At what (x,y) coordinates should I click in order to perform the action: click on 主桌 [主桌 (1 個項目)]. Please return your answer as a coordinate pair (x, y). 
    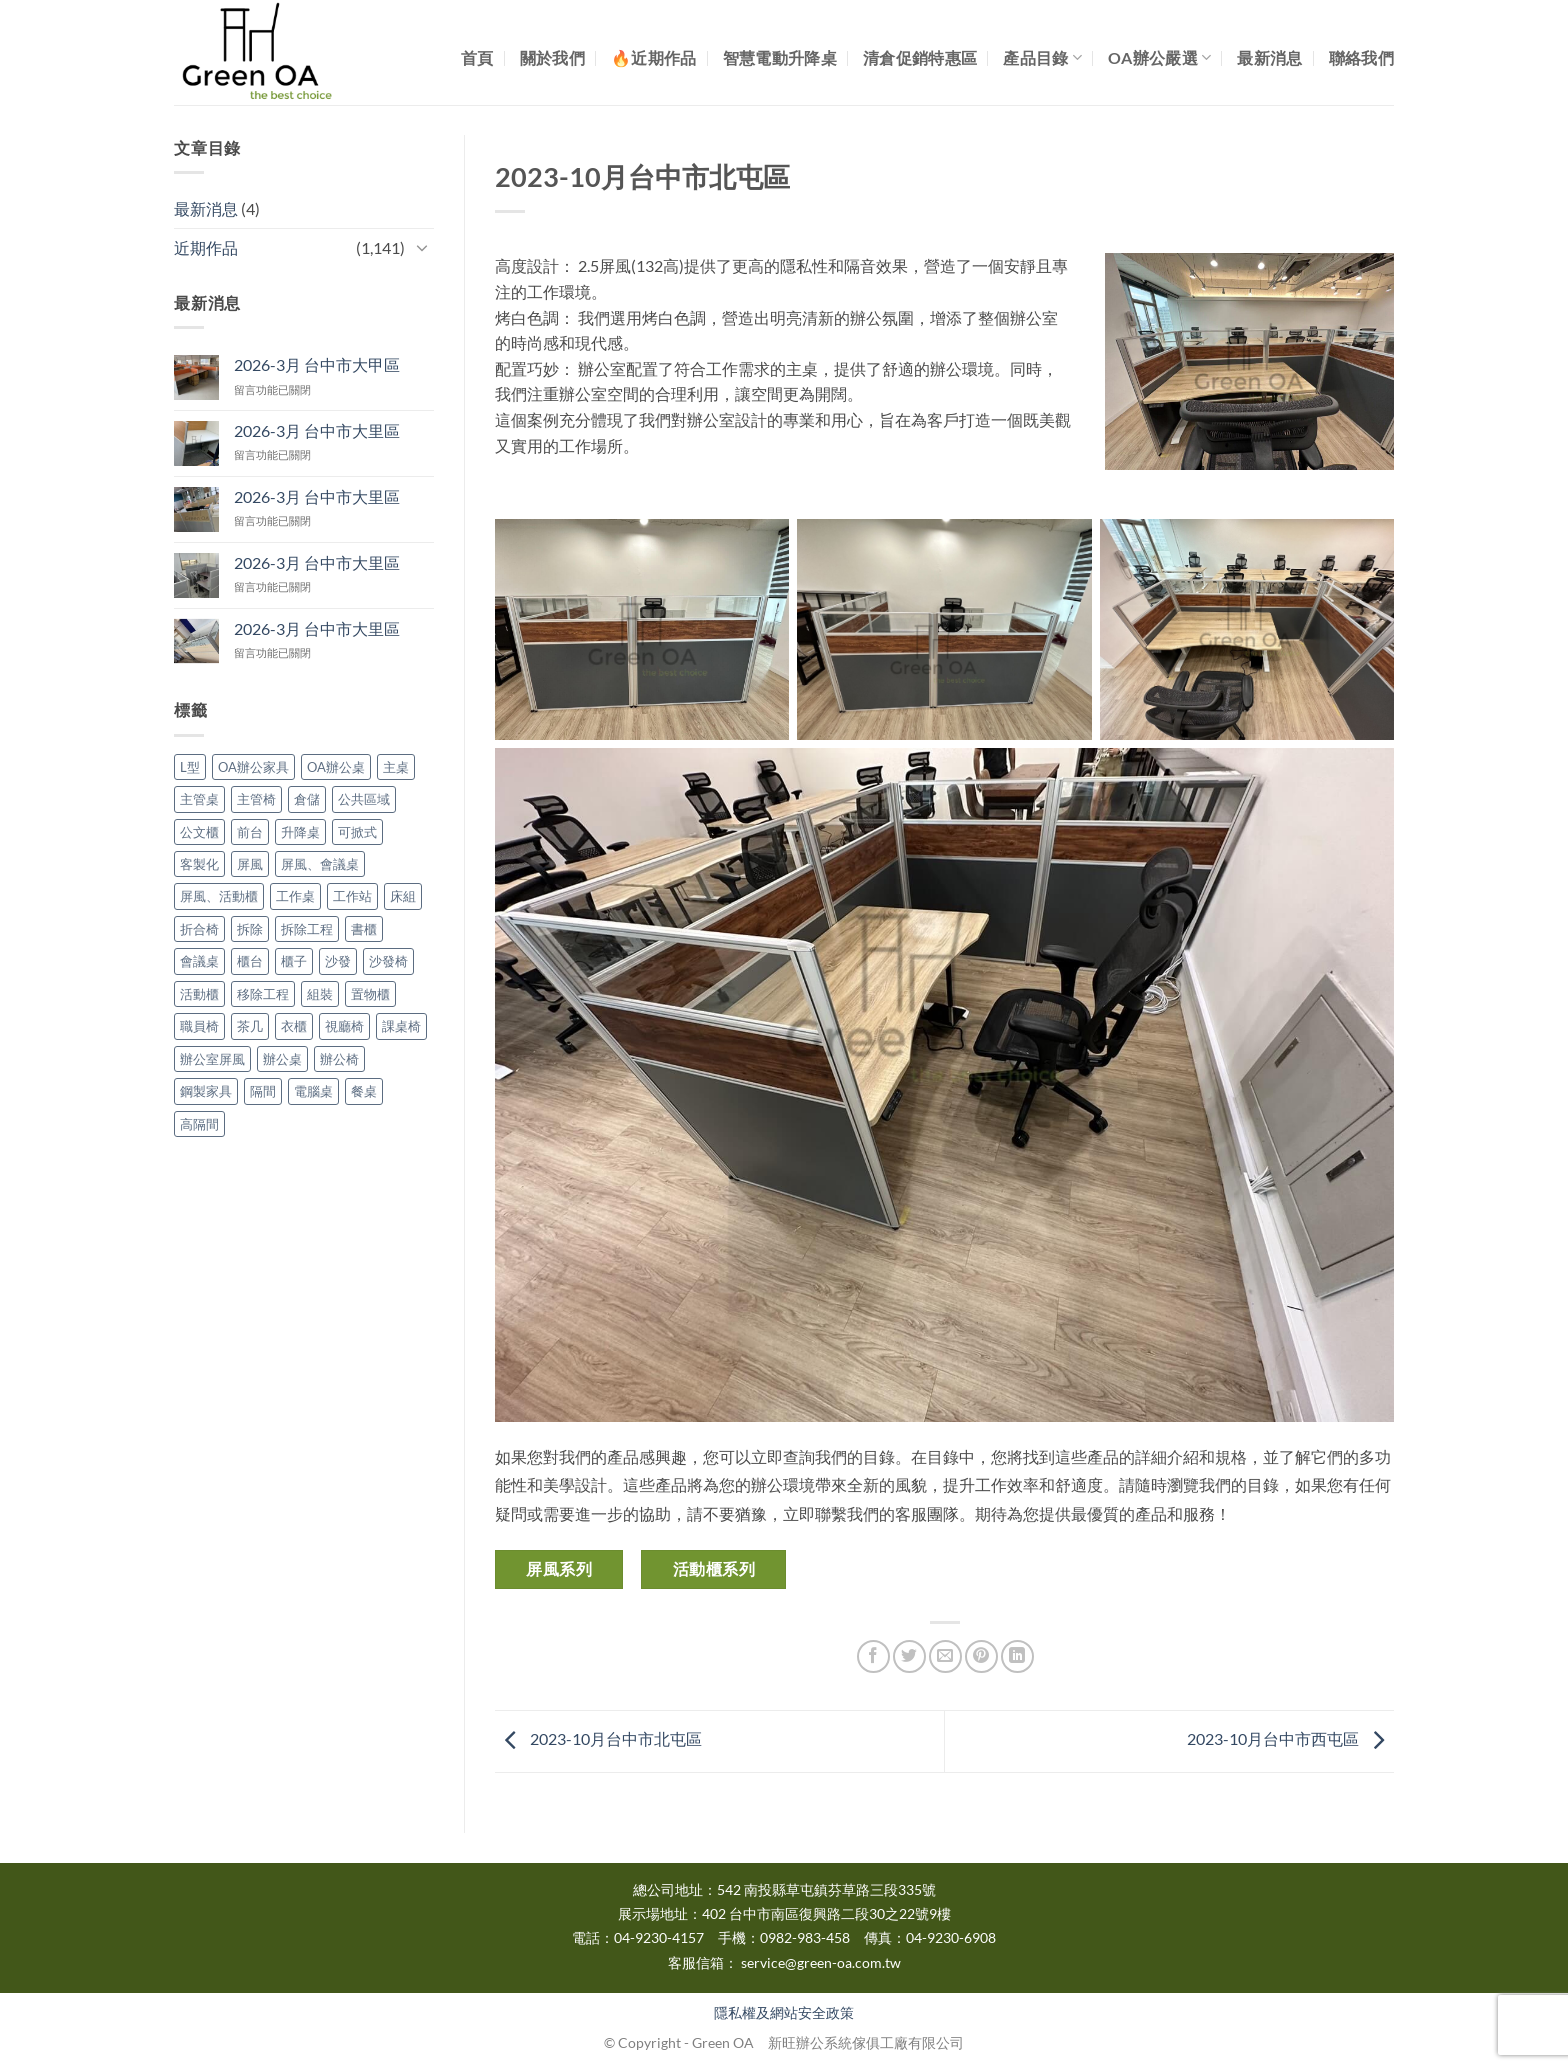
    Looking at the image, I should click on (396, 767).